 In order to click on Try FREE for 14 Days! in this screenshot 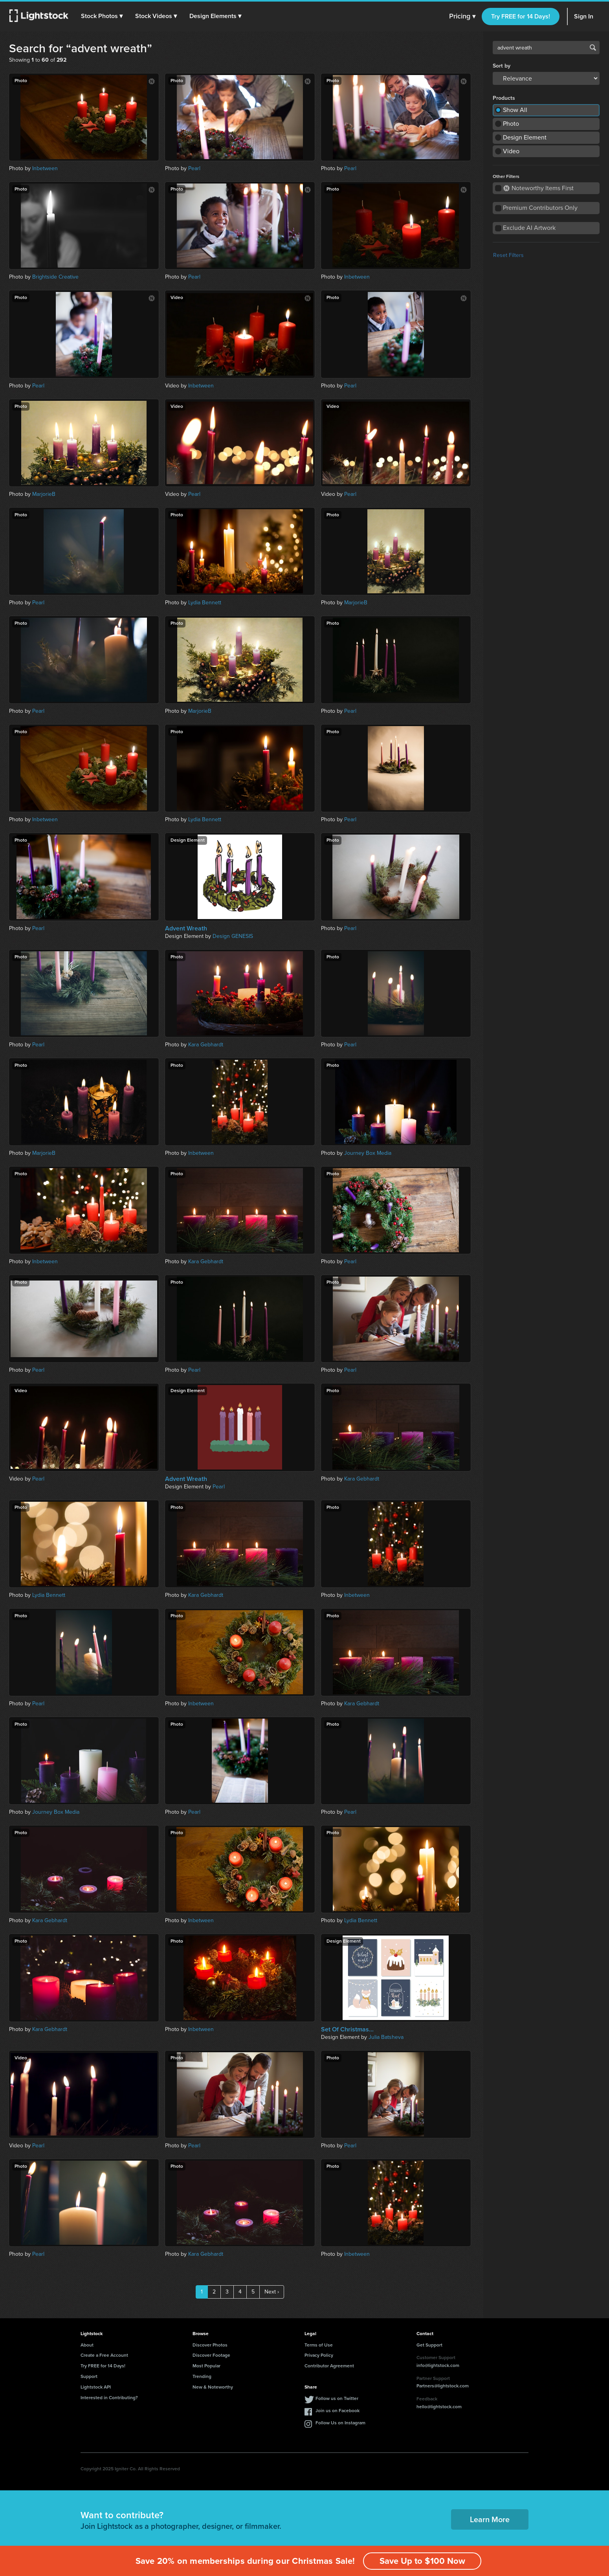, I will do `click(520, 16)`.